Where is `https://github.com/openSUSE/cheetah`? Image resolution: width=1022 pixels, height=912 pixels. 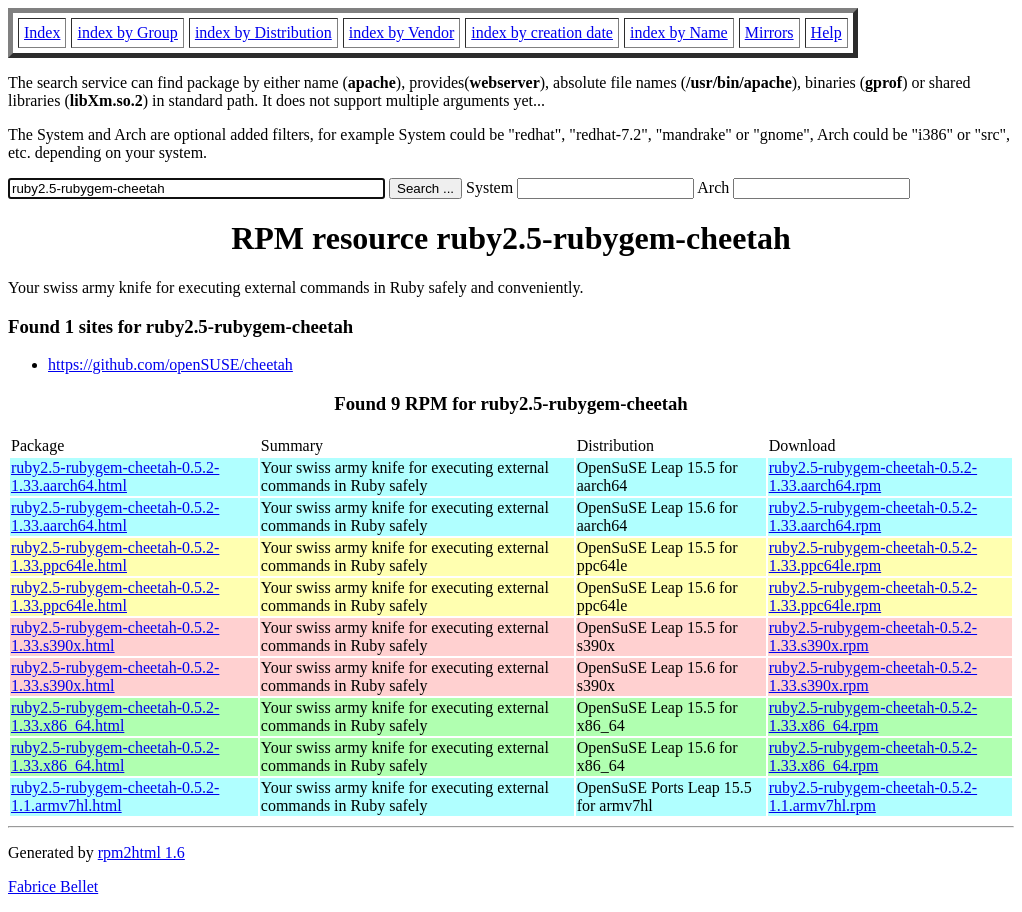
https://github.com/openSUSE/cheetah is located at coordinates (170, 364).